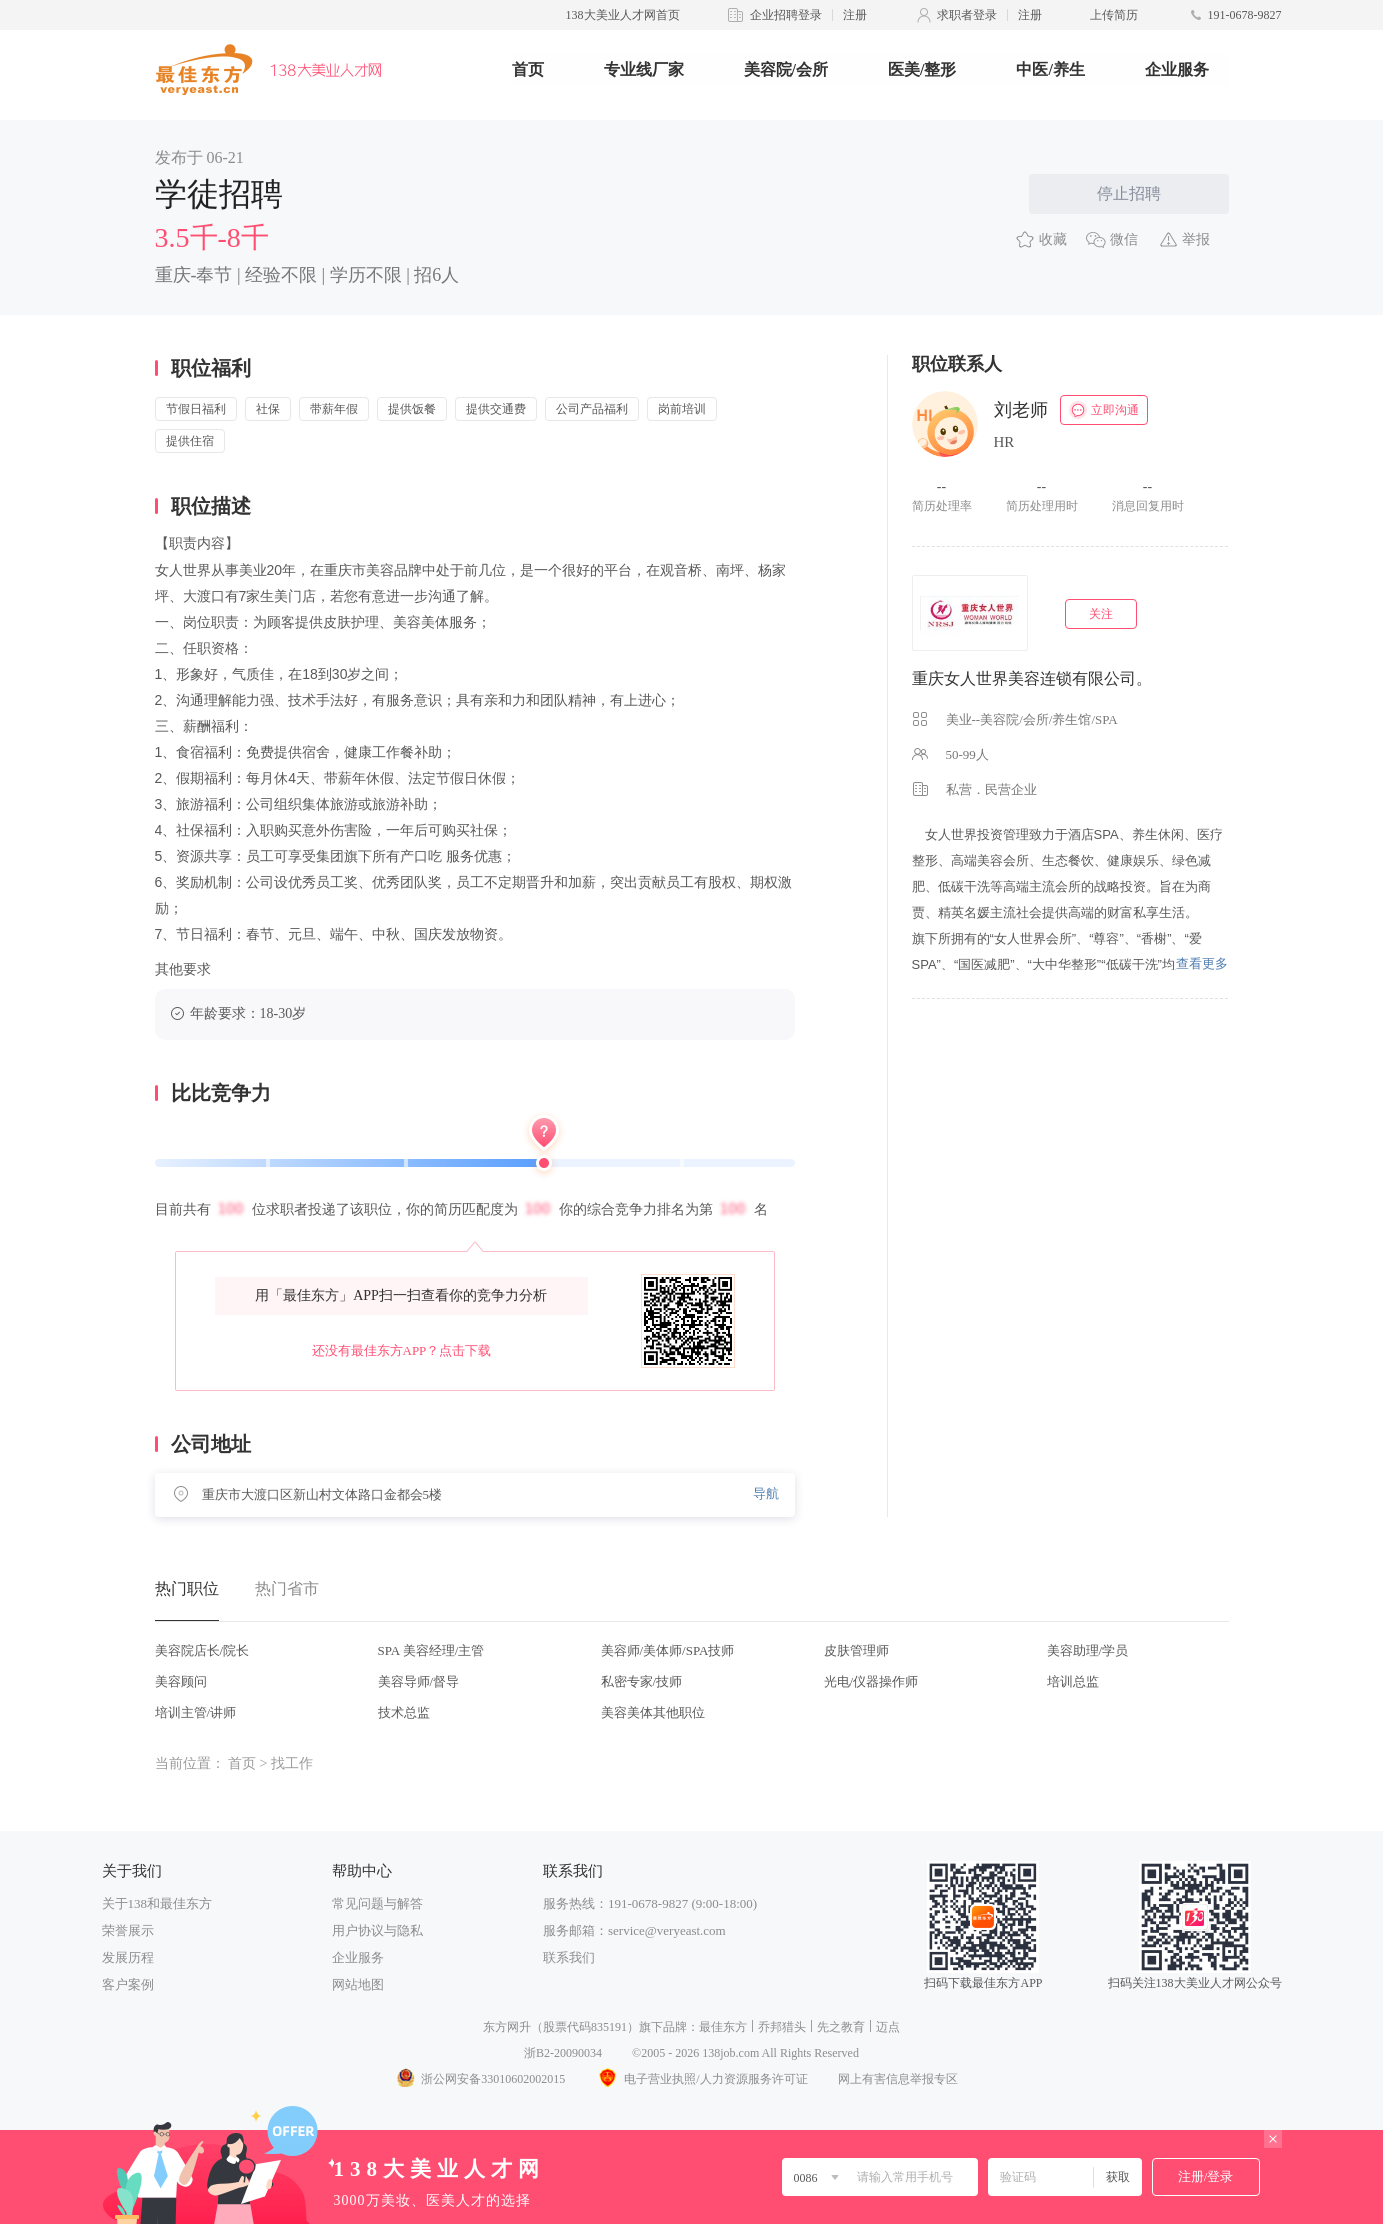 This screenshot has height=2224, width=1383. I want to click on 首页, so click(528, 69).